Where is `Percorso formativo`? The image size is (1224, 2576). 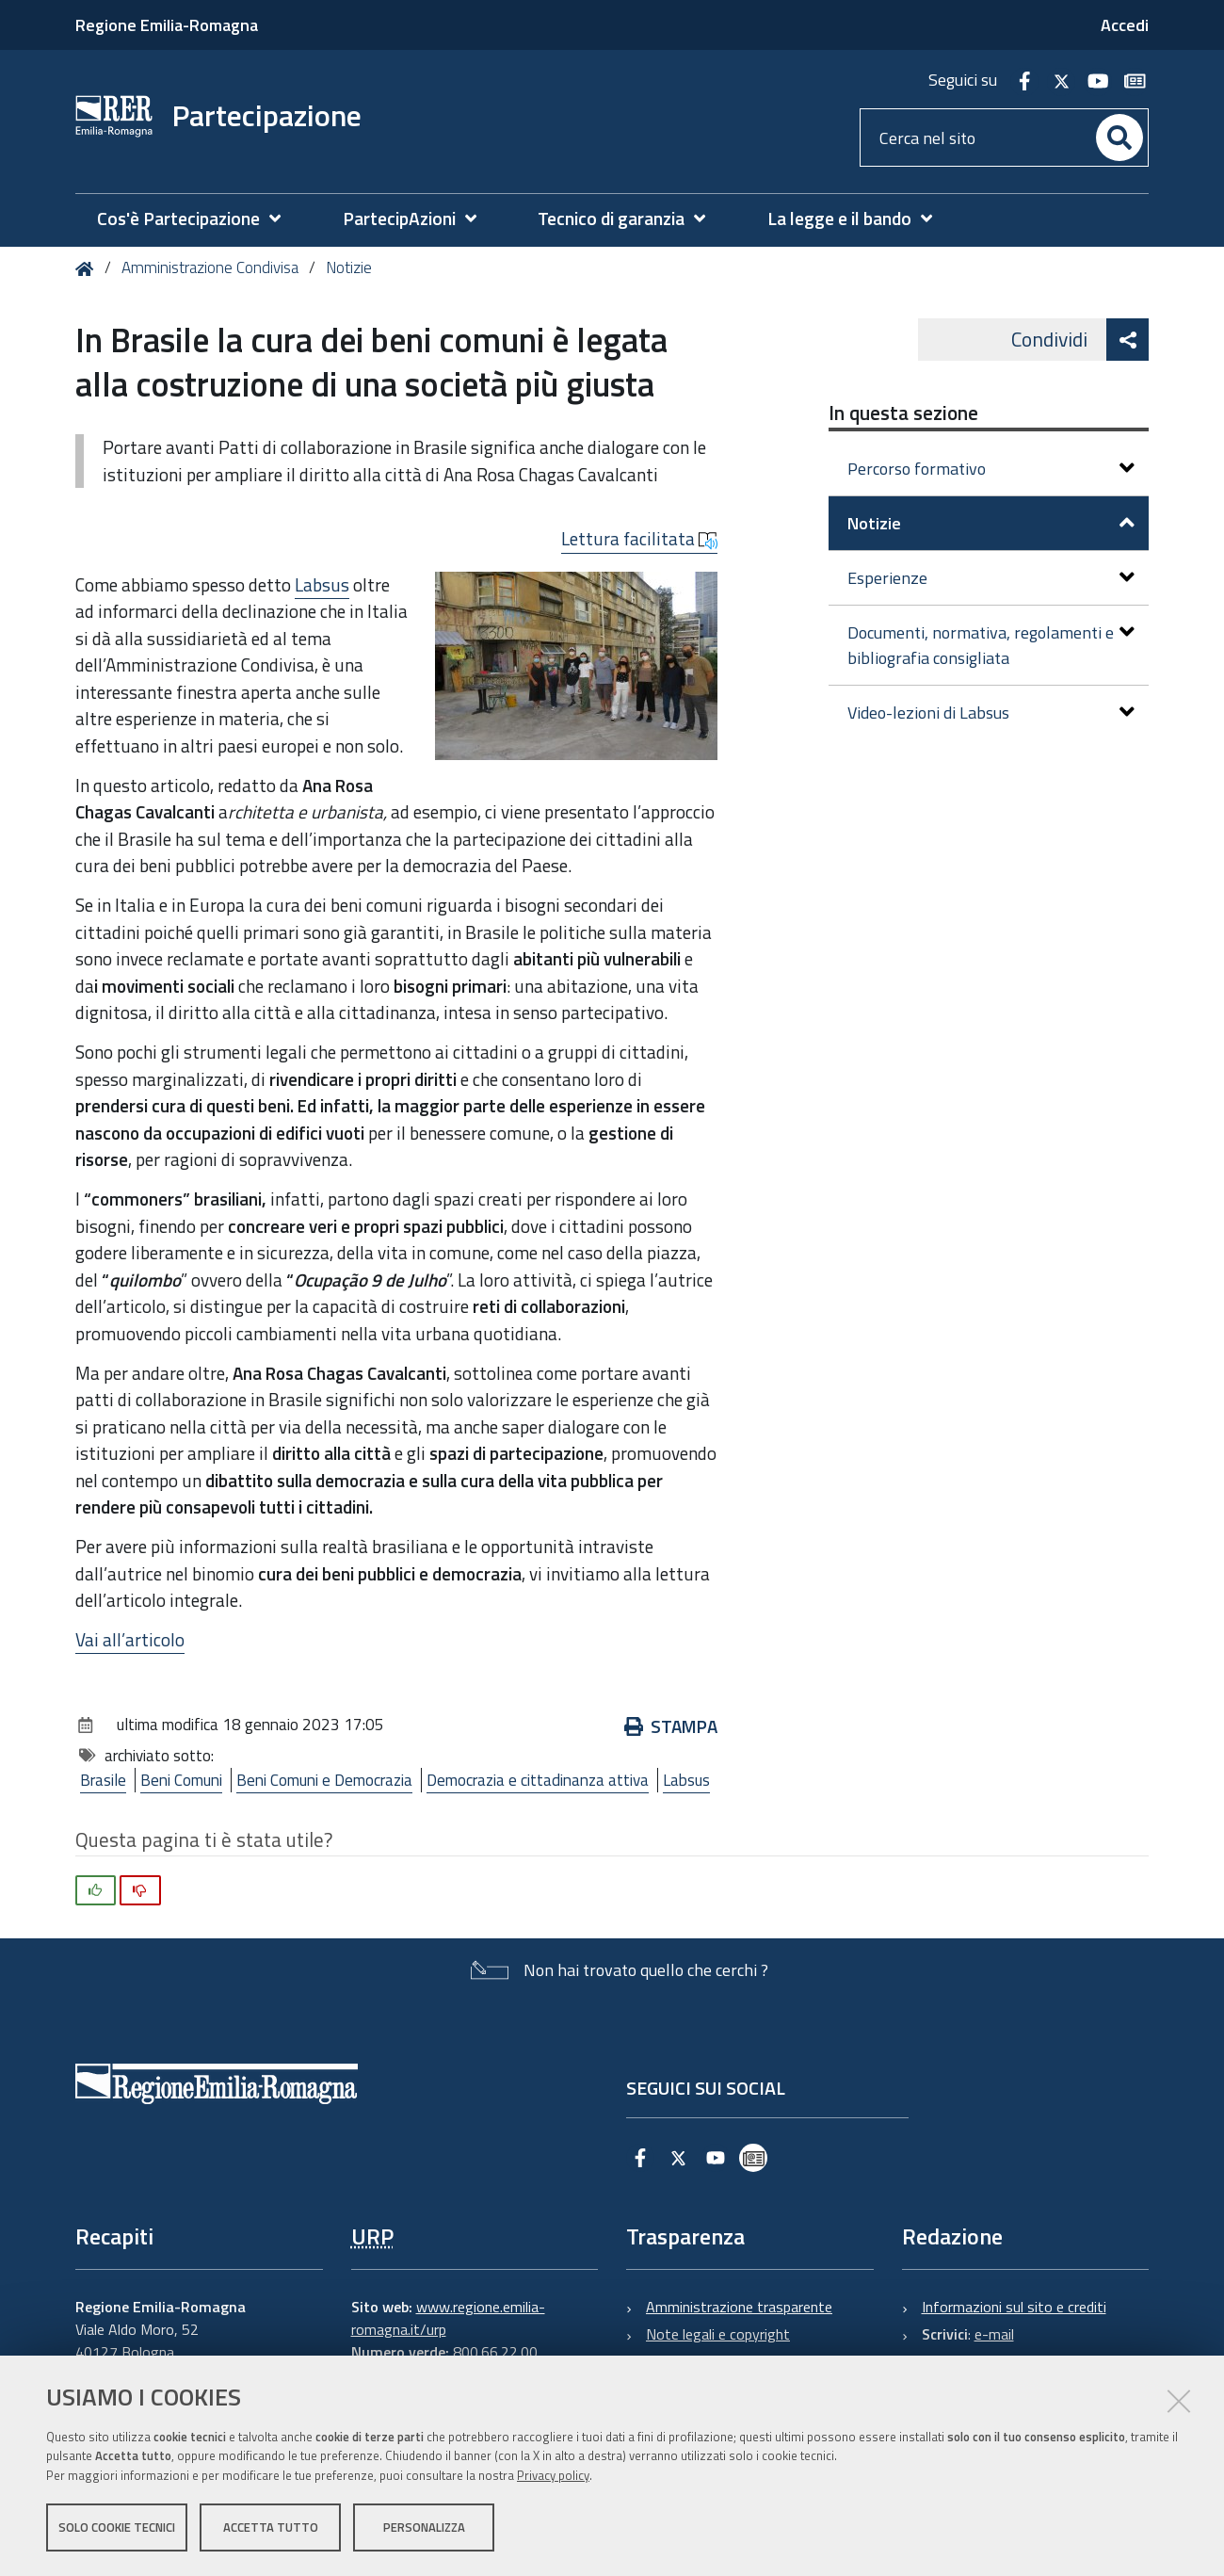 Percorso formativo is located at coordinates (991, 468).